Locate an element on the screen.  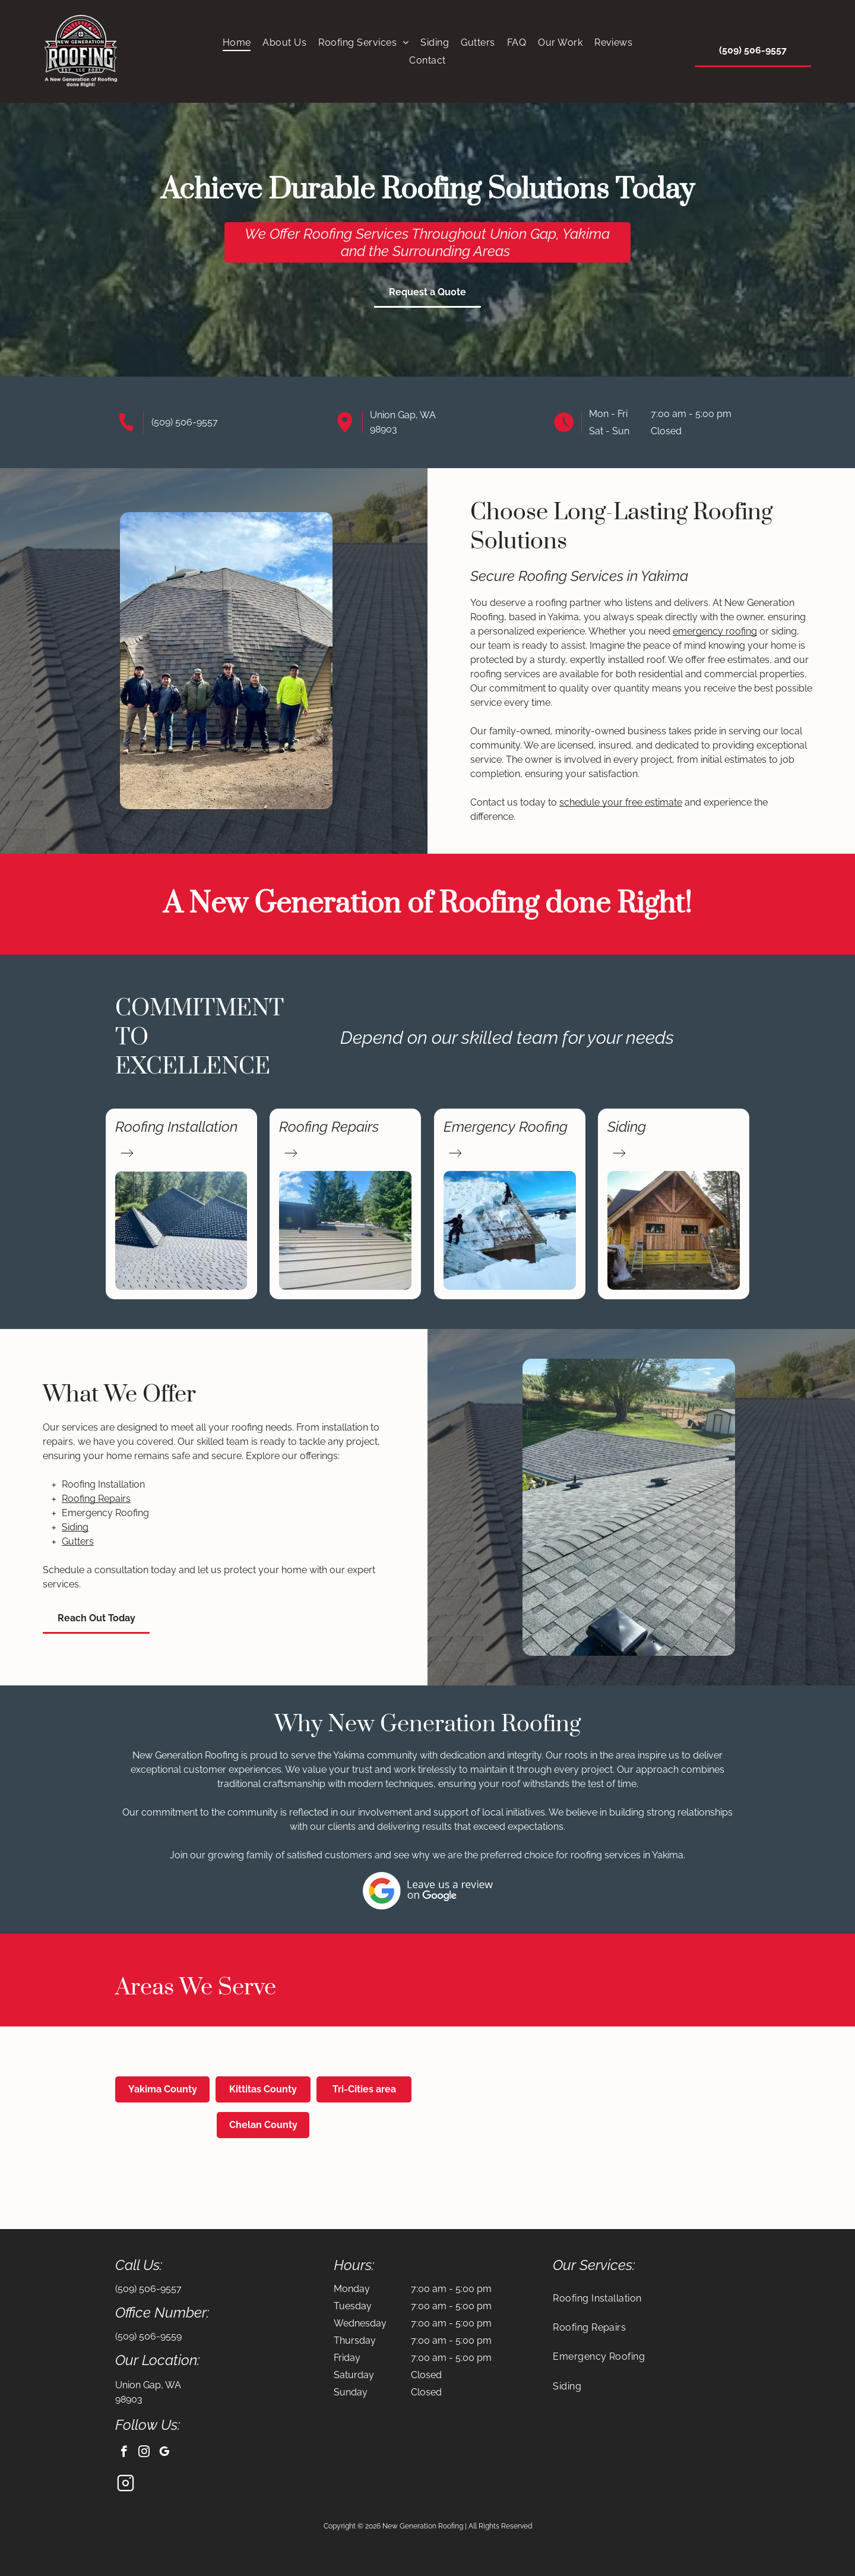
[instagram] is located at coordinates (144, 2453).